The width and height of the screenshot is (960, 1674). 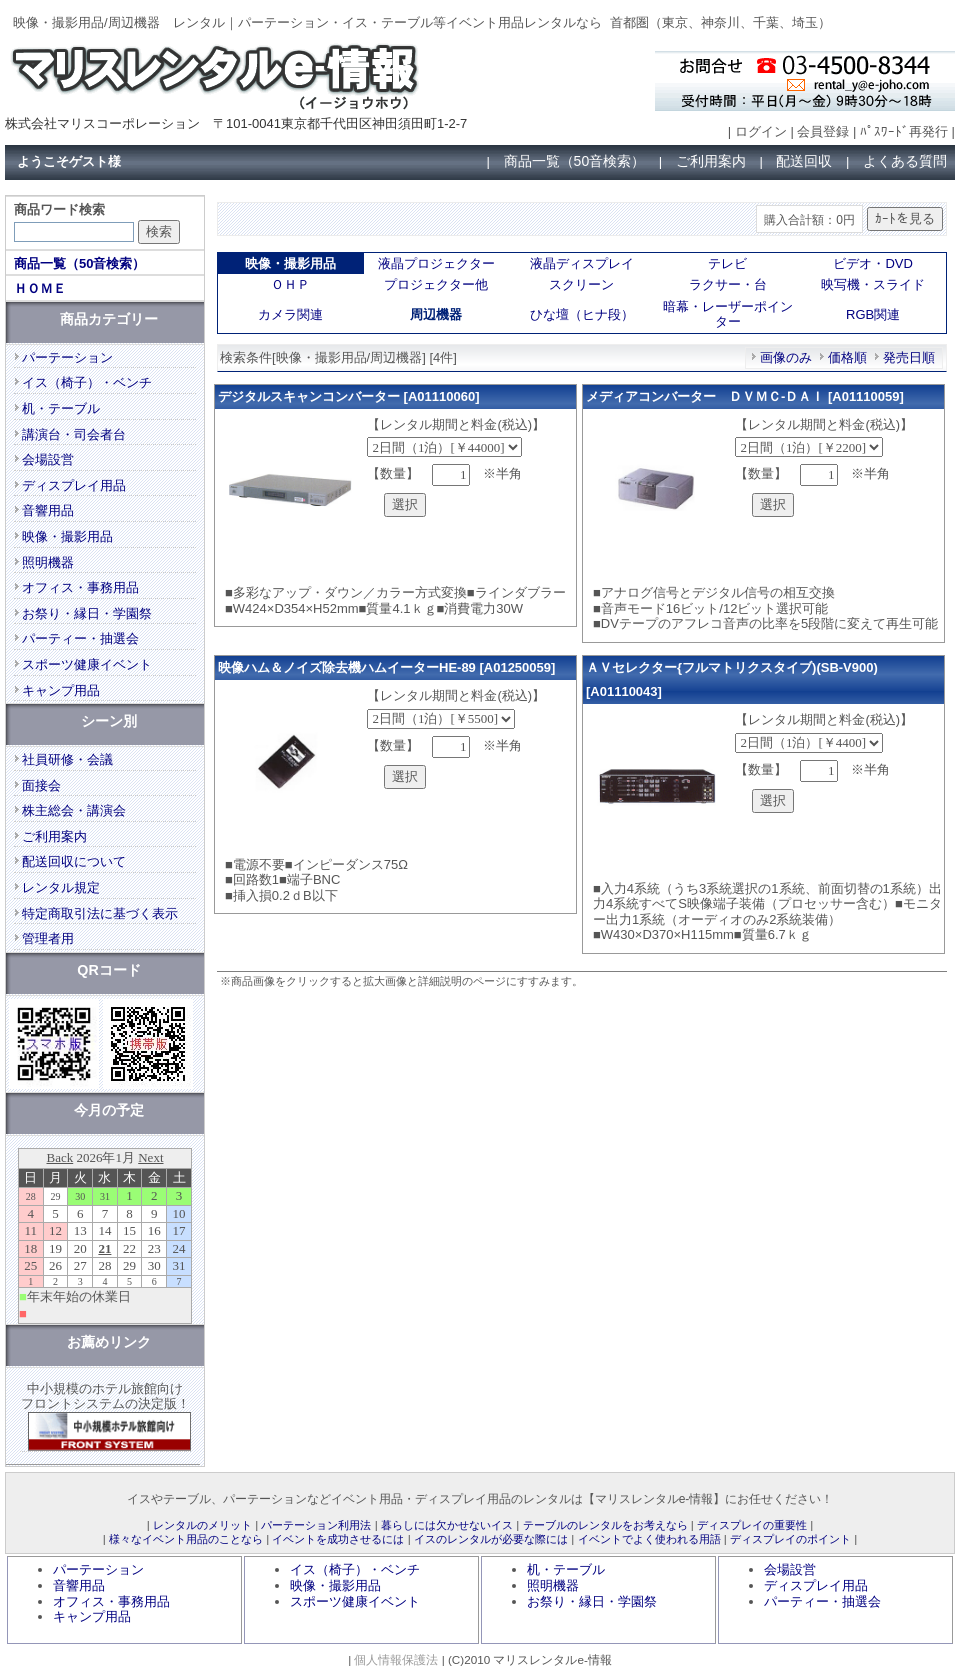 I want to click on ログイン, so click(x=761, y=131).